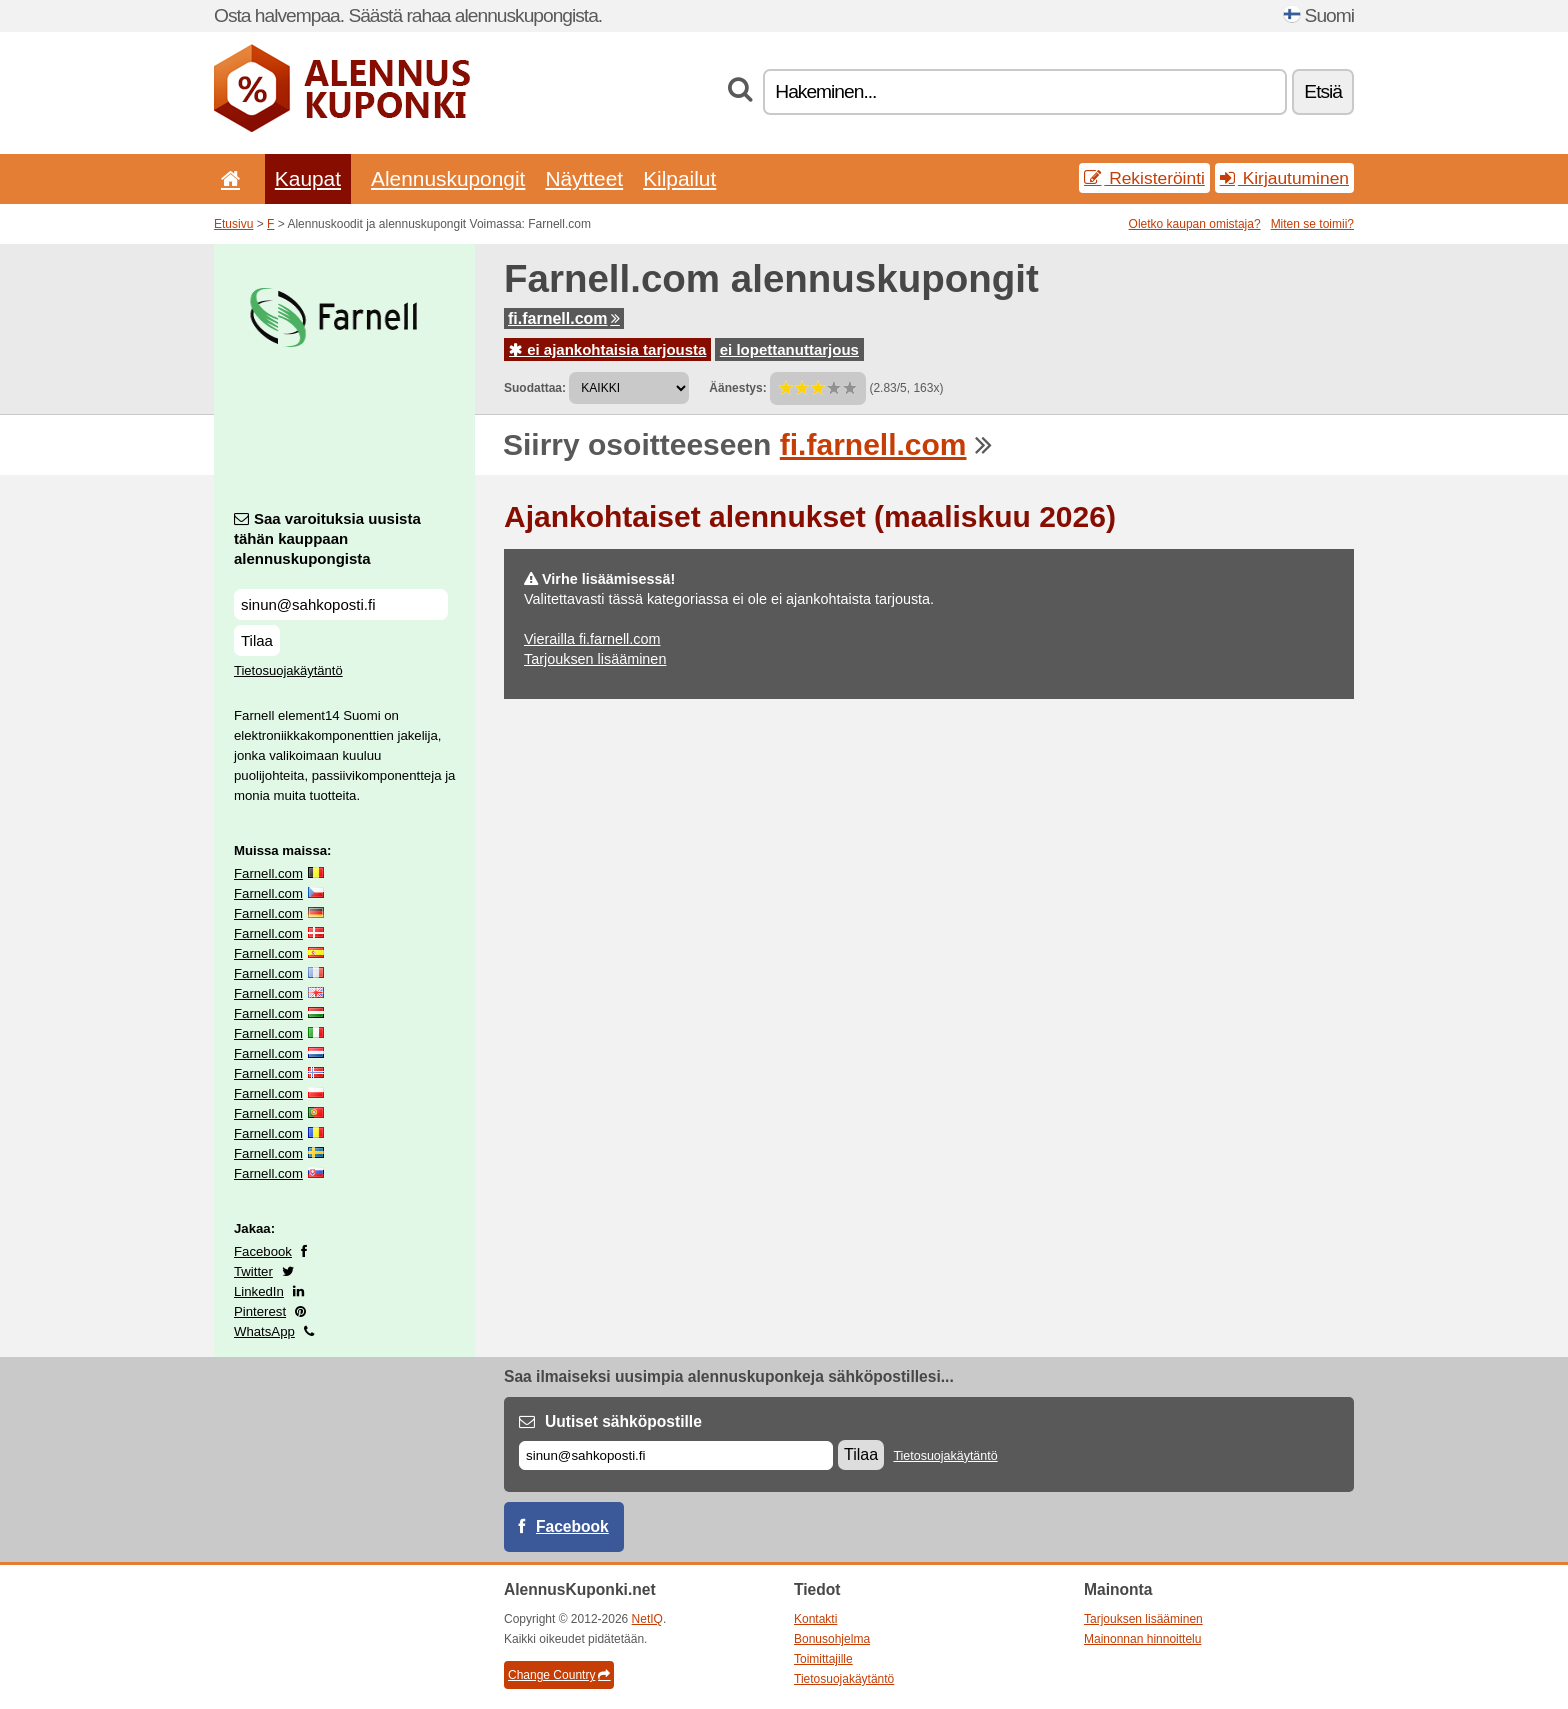 The image size is (1568, 1709). I want to click on Rekisteröinti, so click(1144, 178).